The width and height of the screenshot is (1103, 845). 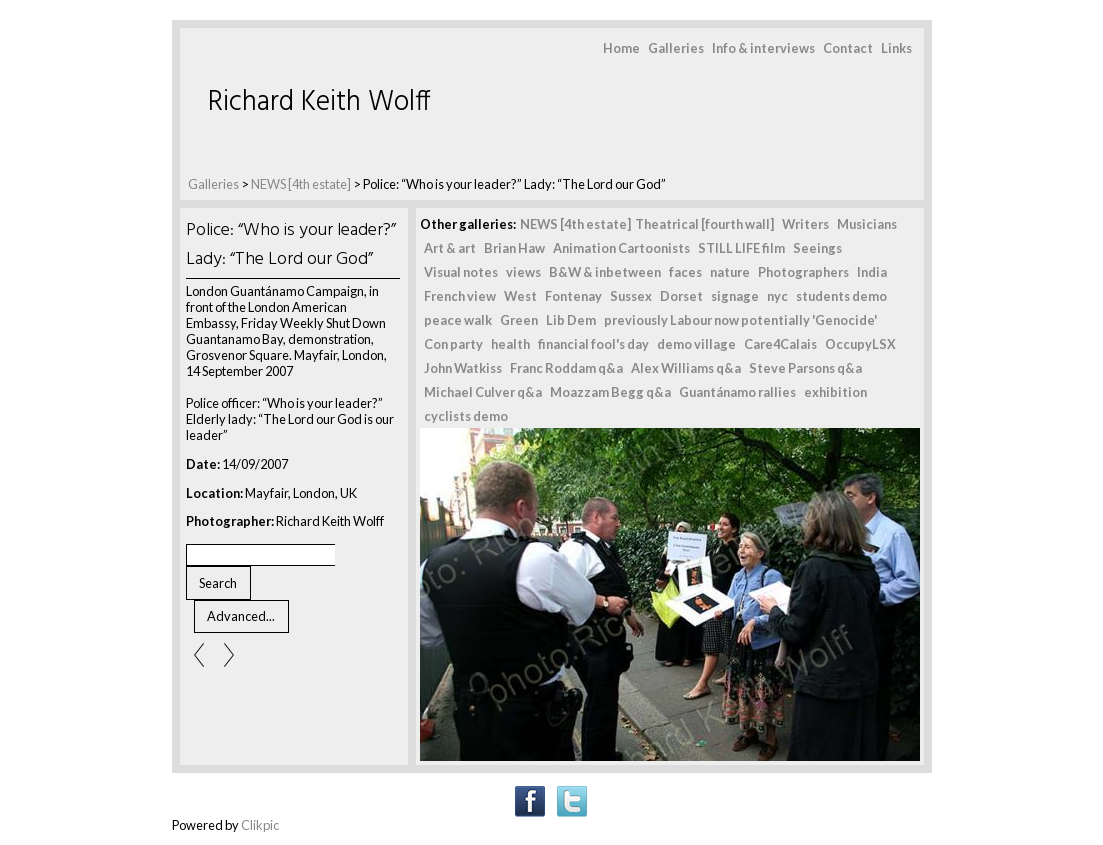 What do you see at coordinates (523, 272) in the screenshot?
I see `views` at bounding box center [523, 272].